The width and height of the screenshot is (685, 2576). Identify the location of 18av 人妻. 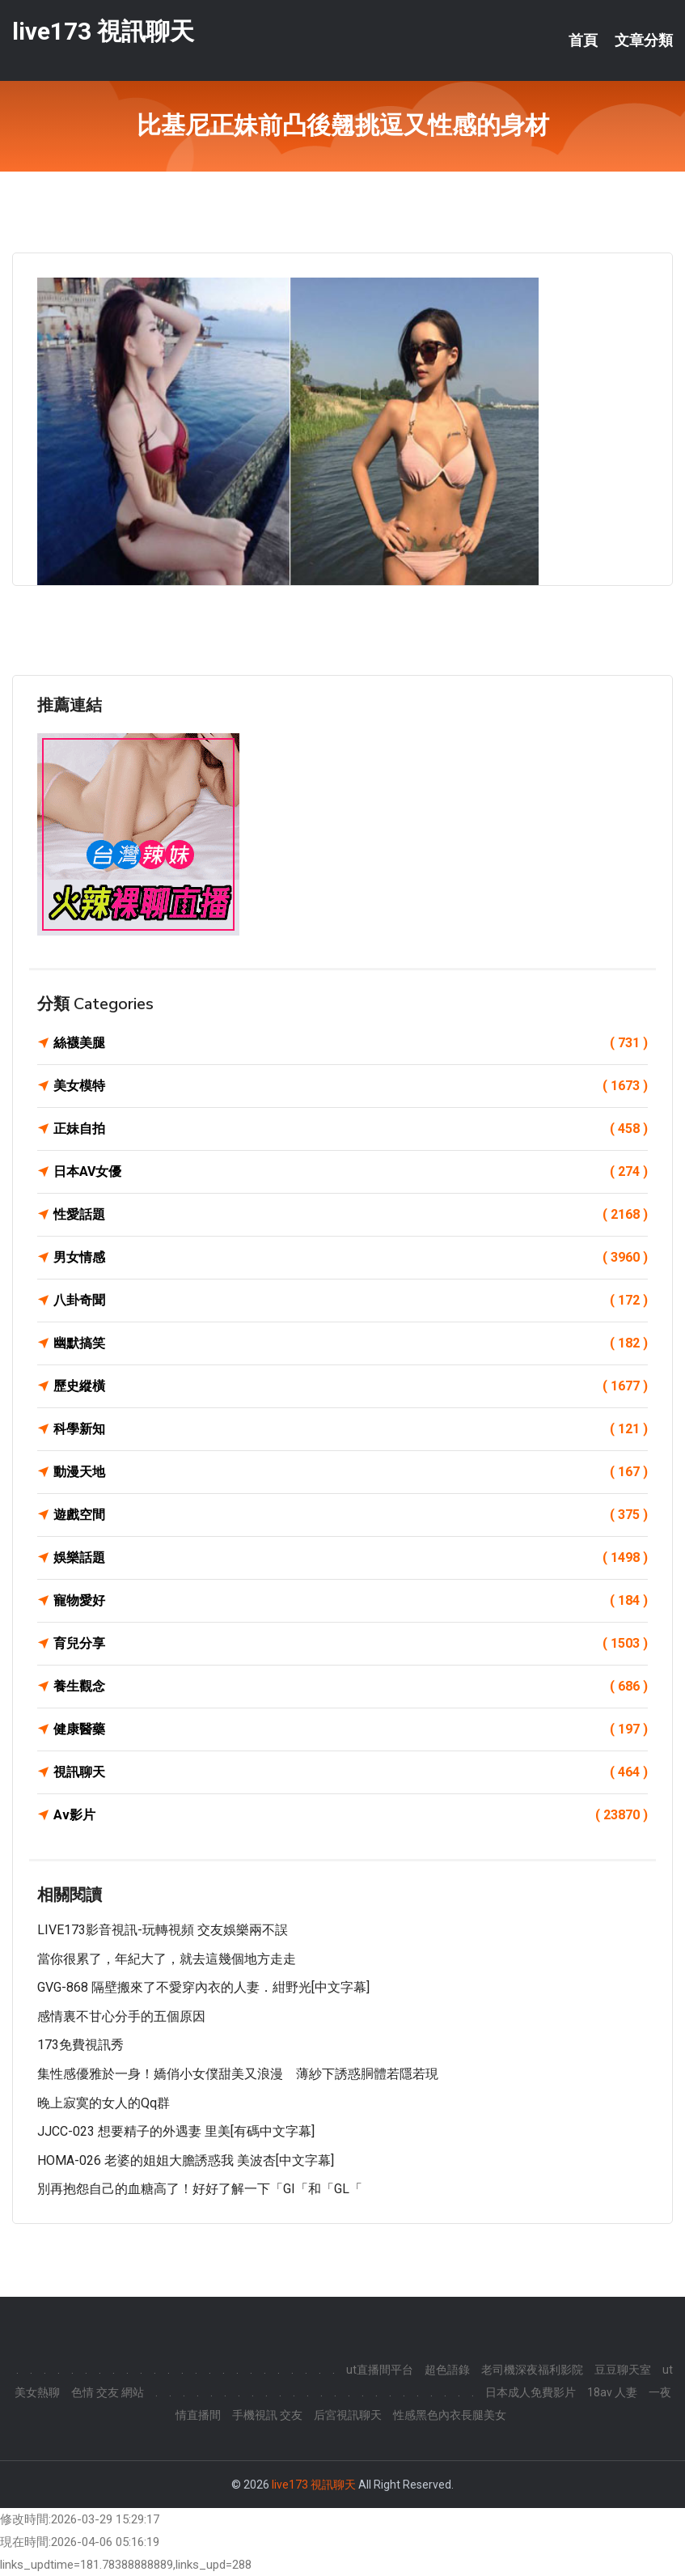
(612, 2392).